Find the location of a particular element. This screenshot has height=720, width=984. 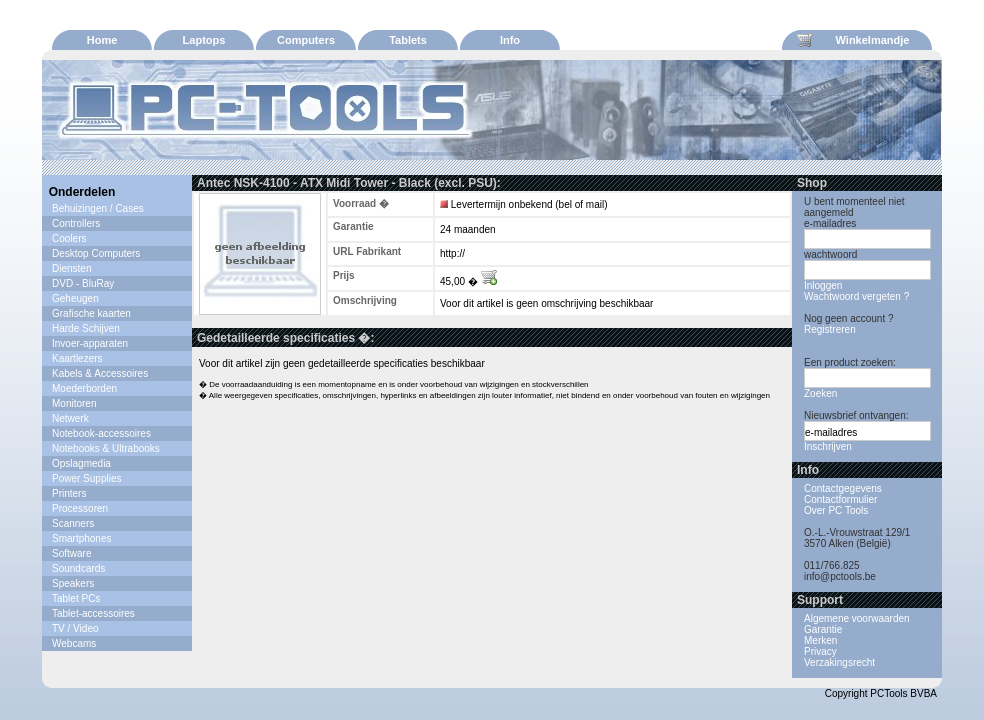

Inschrijven is located at coordinates (828, 446).